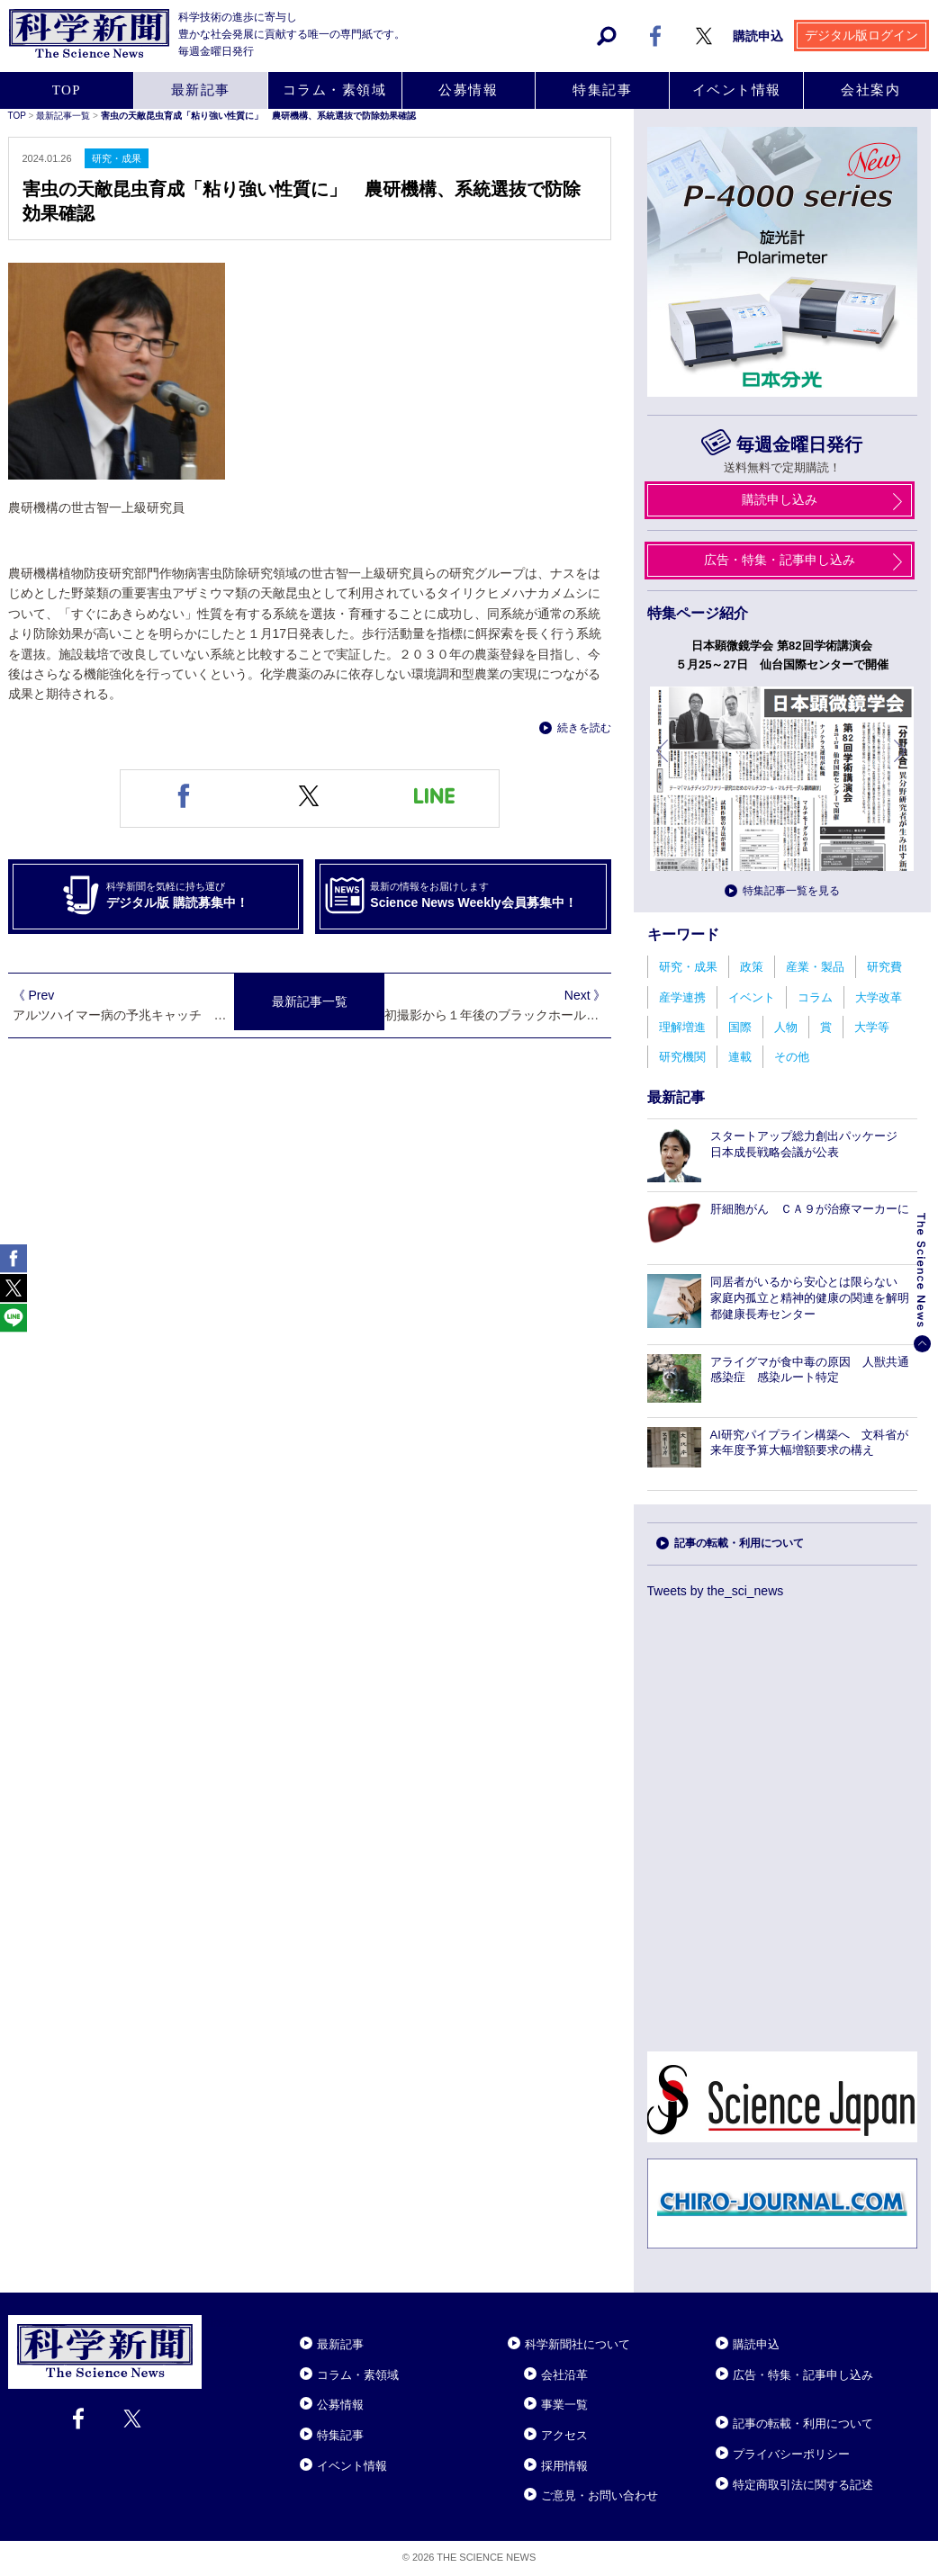 The width and height of the screenshot is (938, 2576). Describe the element at coordinates (815, 967) in the screenshot. I see `産業・製品` at that location.